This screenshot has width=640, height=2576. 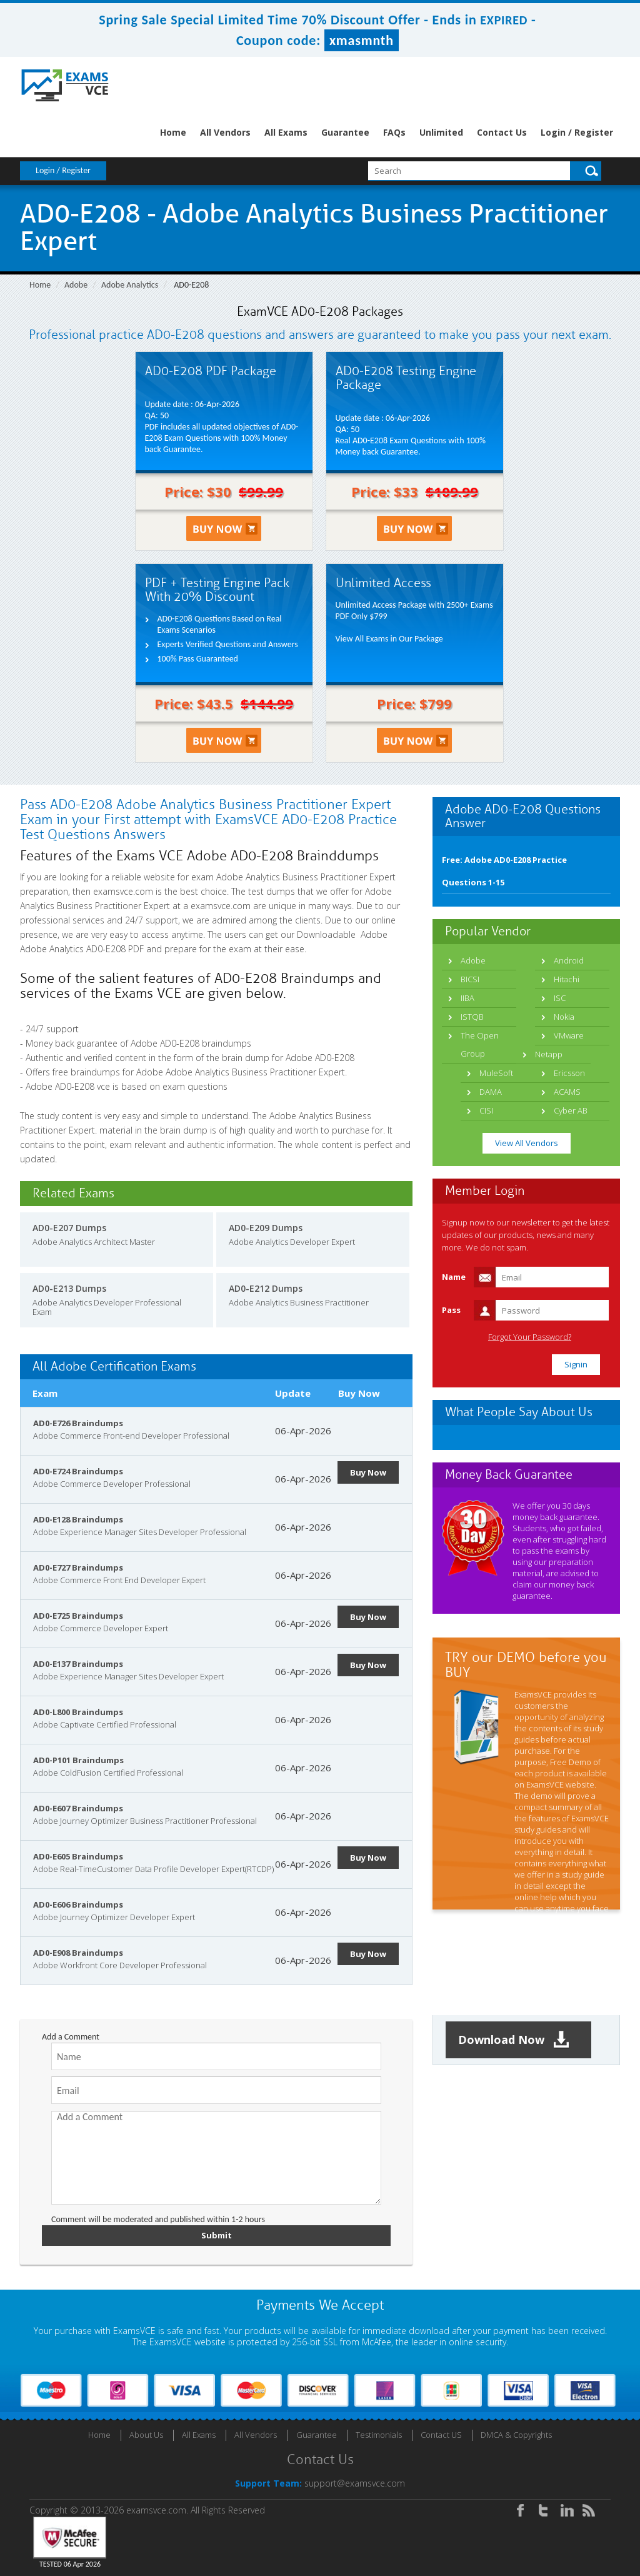 I want to click on AD0-E128 Braindumps, so click(x=78, y=1519).